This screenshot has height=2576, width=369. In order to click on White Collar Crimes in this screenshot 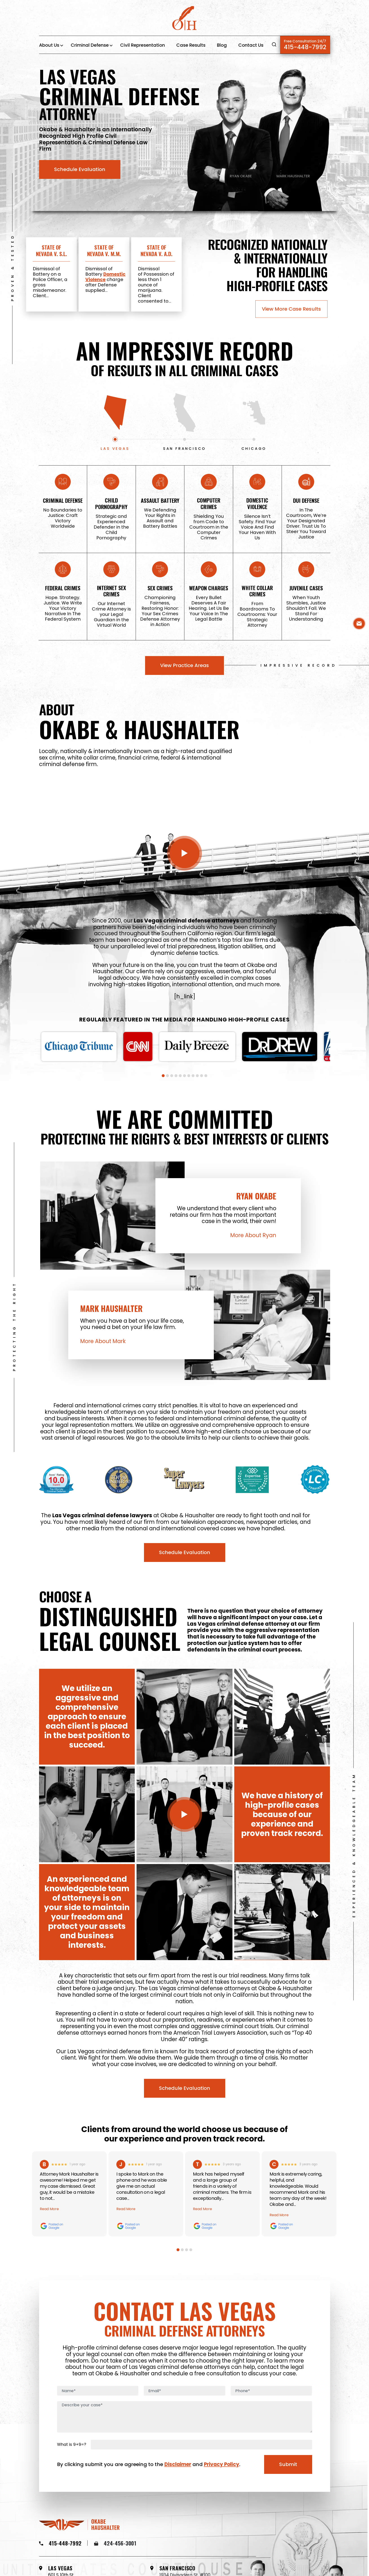, I will do `click(257, 590)`.